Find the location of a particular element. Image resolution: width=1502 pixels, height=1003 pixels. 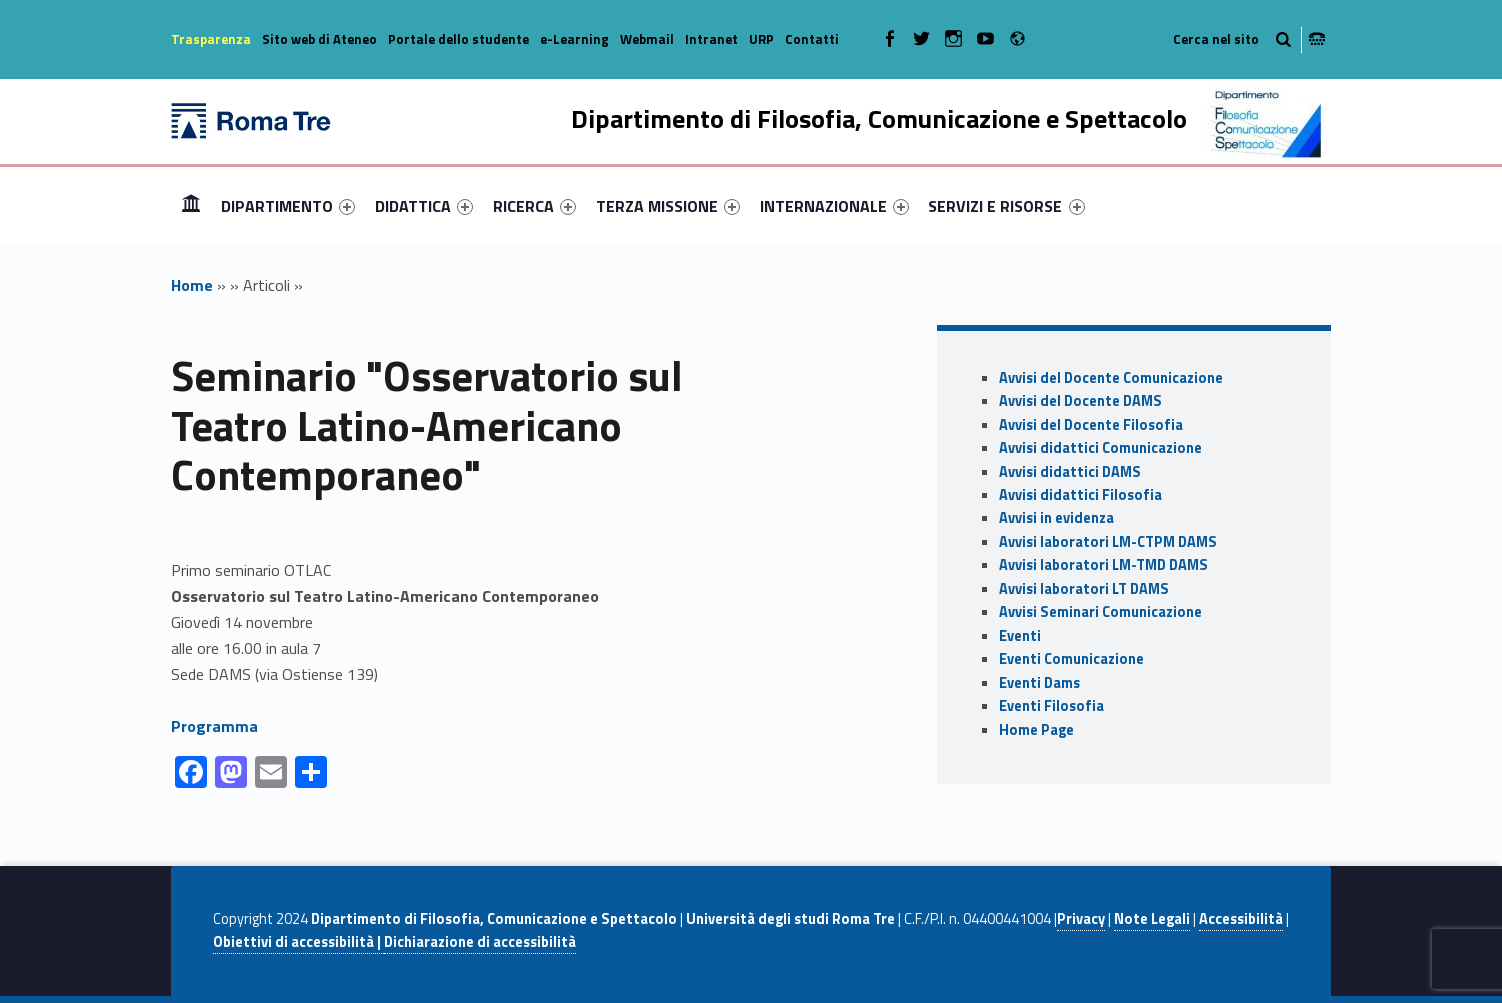

Avvisi laboratori LT DAMS is located at coordinates (1084, 589).